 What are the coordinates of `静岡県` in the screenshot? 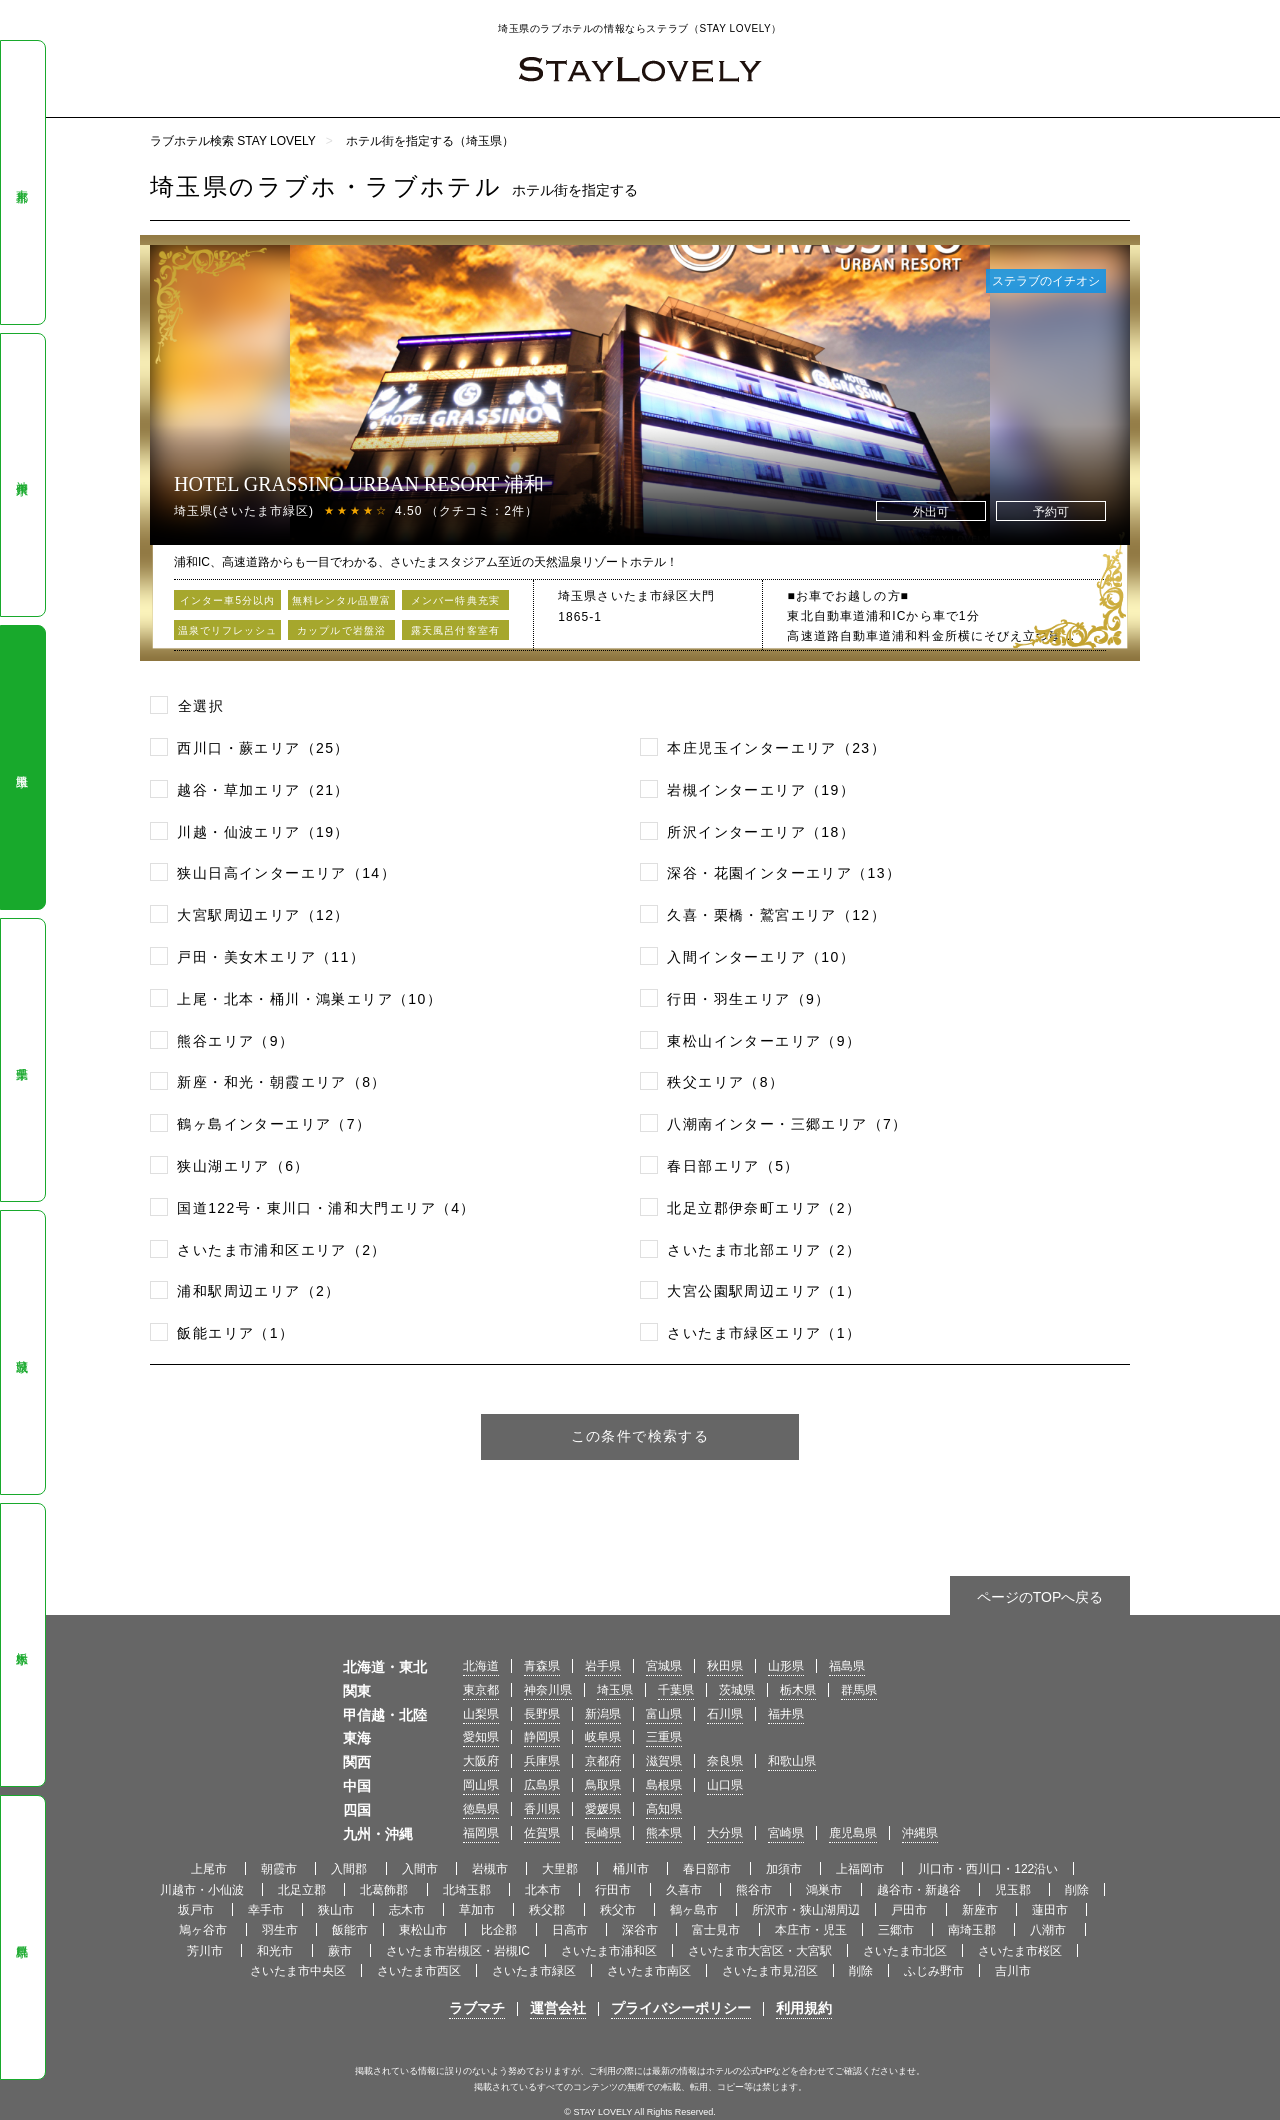 It's located at (542, 1737).